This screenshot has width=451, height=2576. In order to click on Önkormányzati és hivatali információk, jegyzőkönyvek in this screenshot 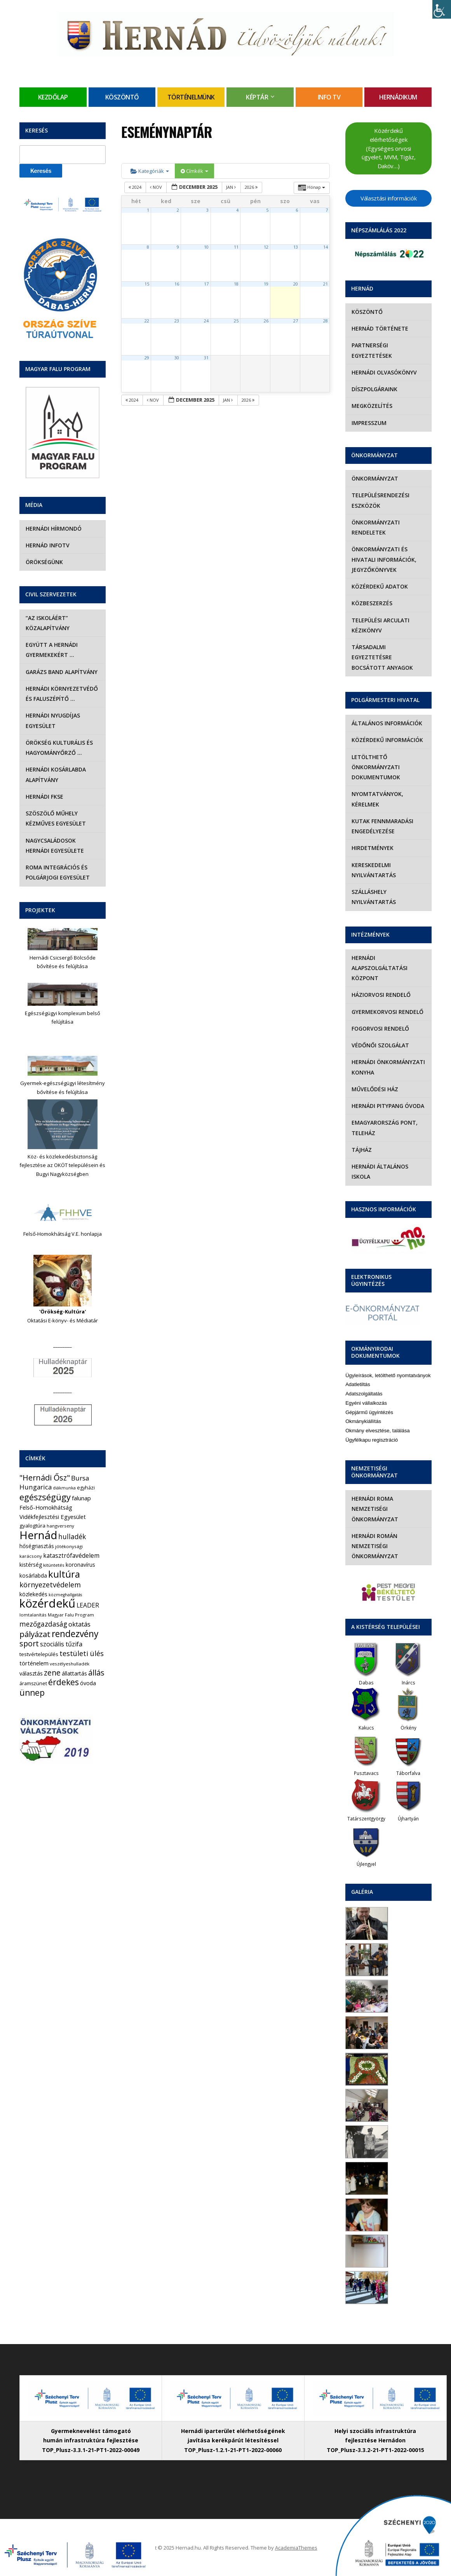, I will do `click(384, 559)`.